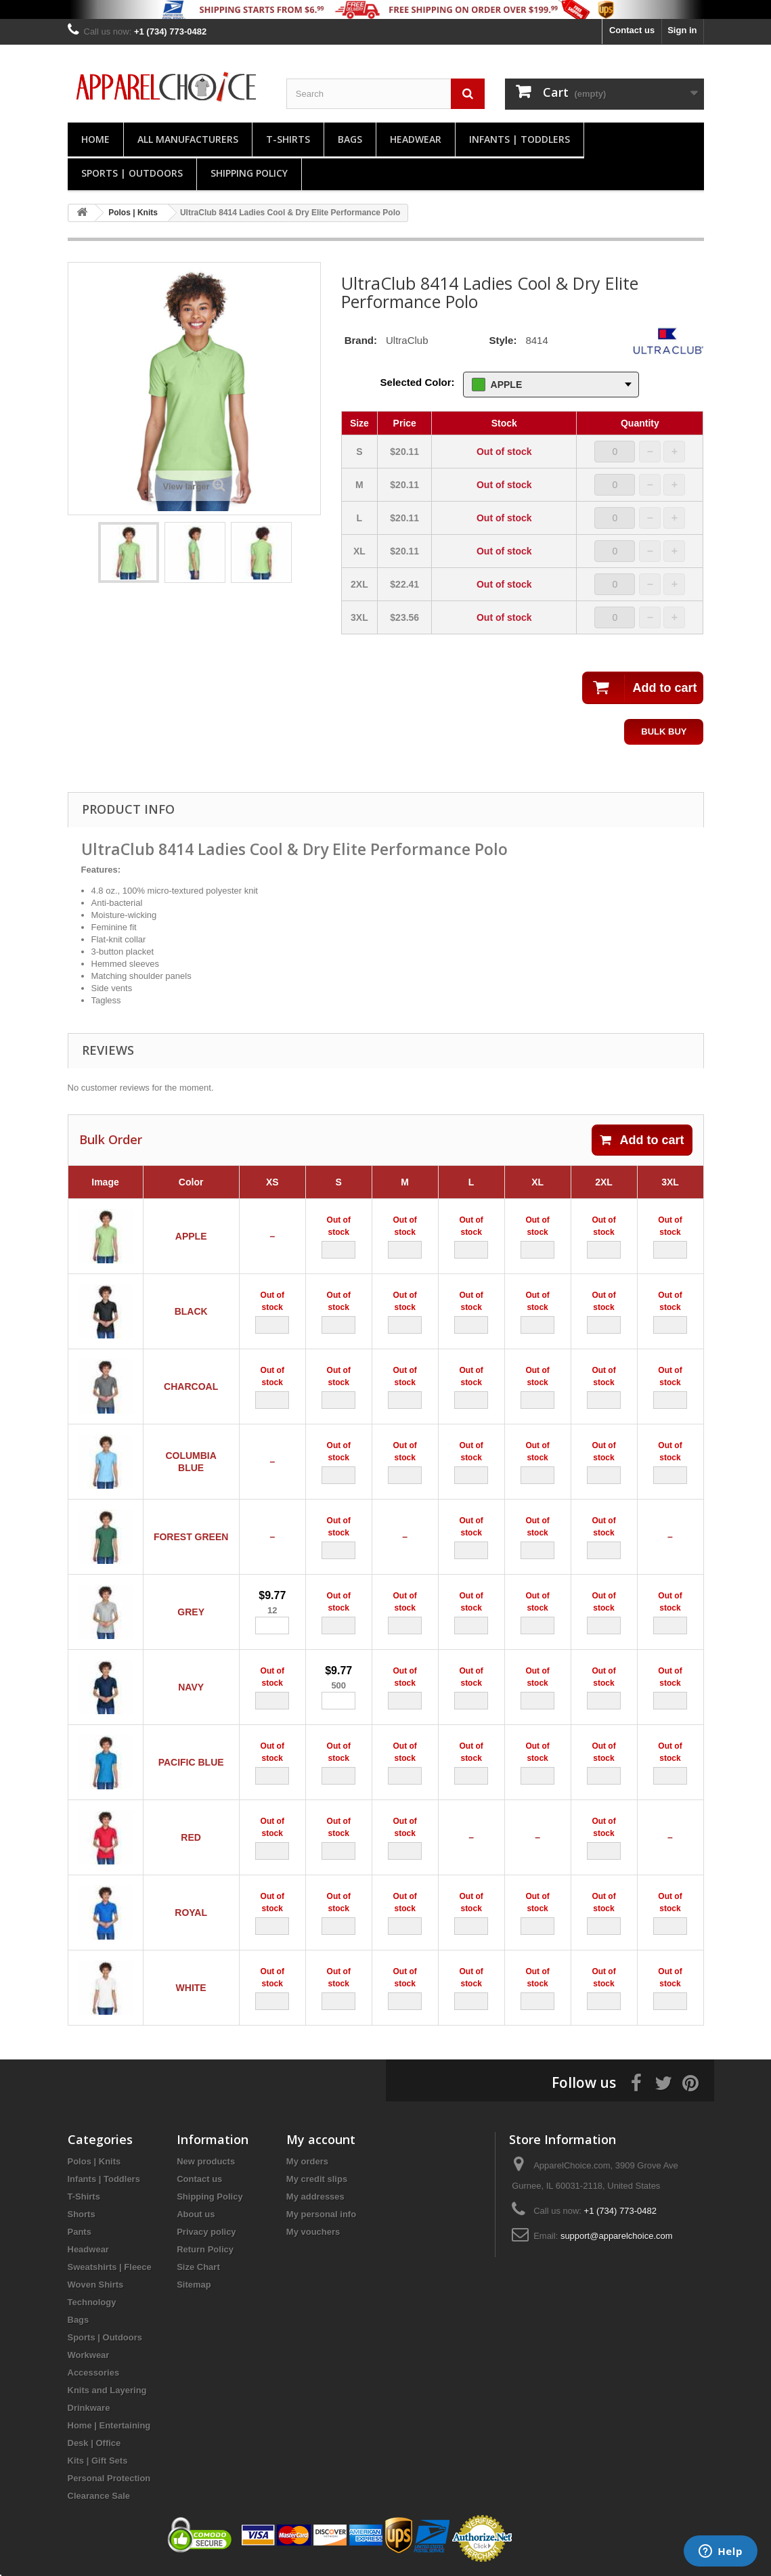  I want to click on Pants, so click(79, 2232).